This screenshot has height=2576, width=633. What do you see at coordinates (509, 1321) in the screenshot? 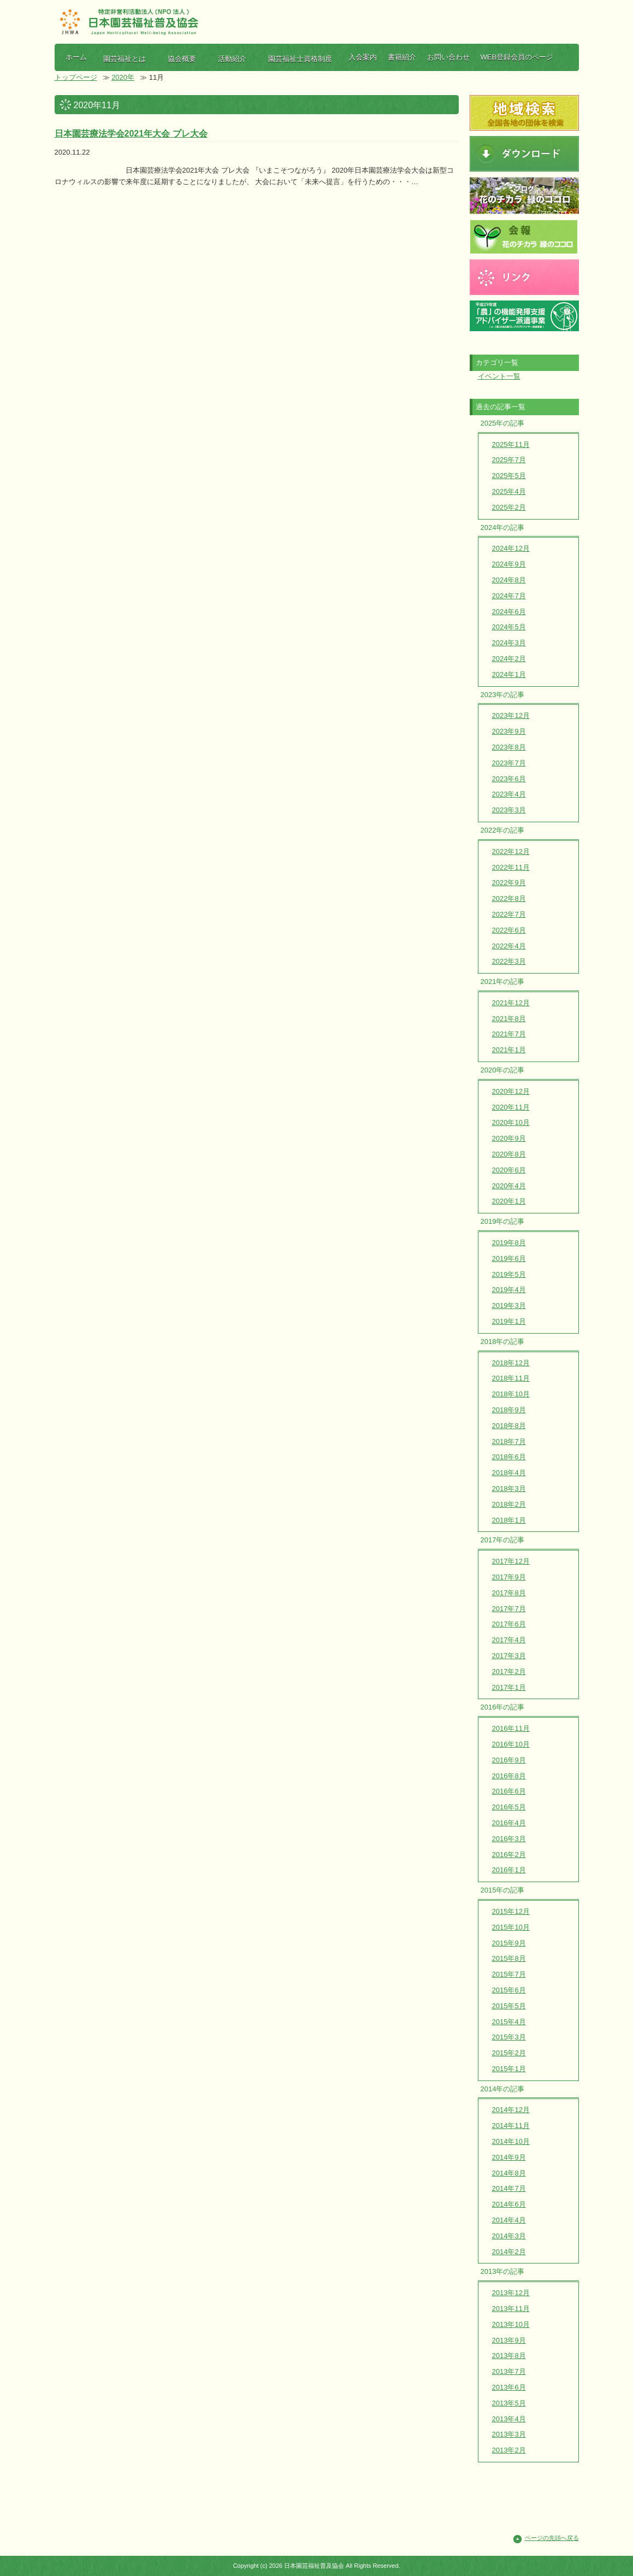
I see `2019年1月` at bounding box center [509, 1321].